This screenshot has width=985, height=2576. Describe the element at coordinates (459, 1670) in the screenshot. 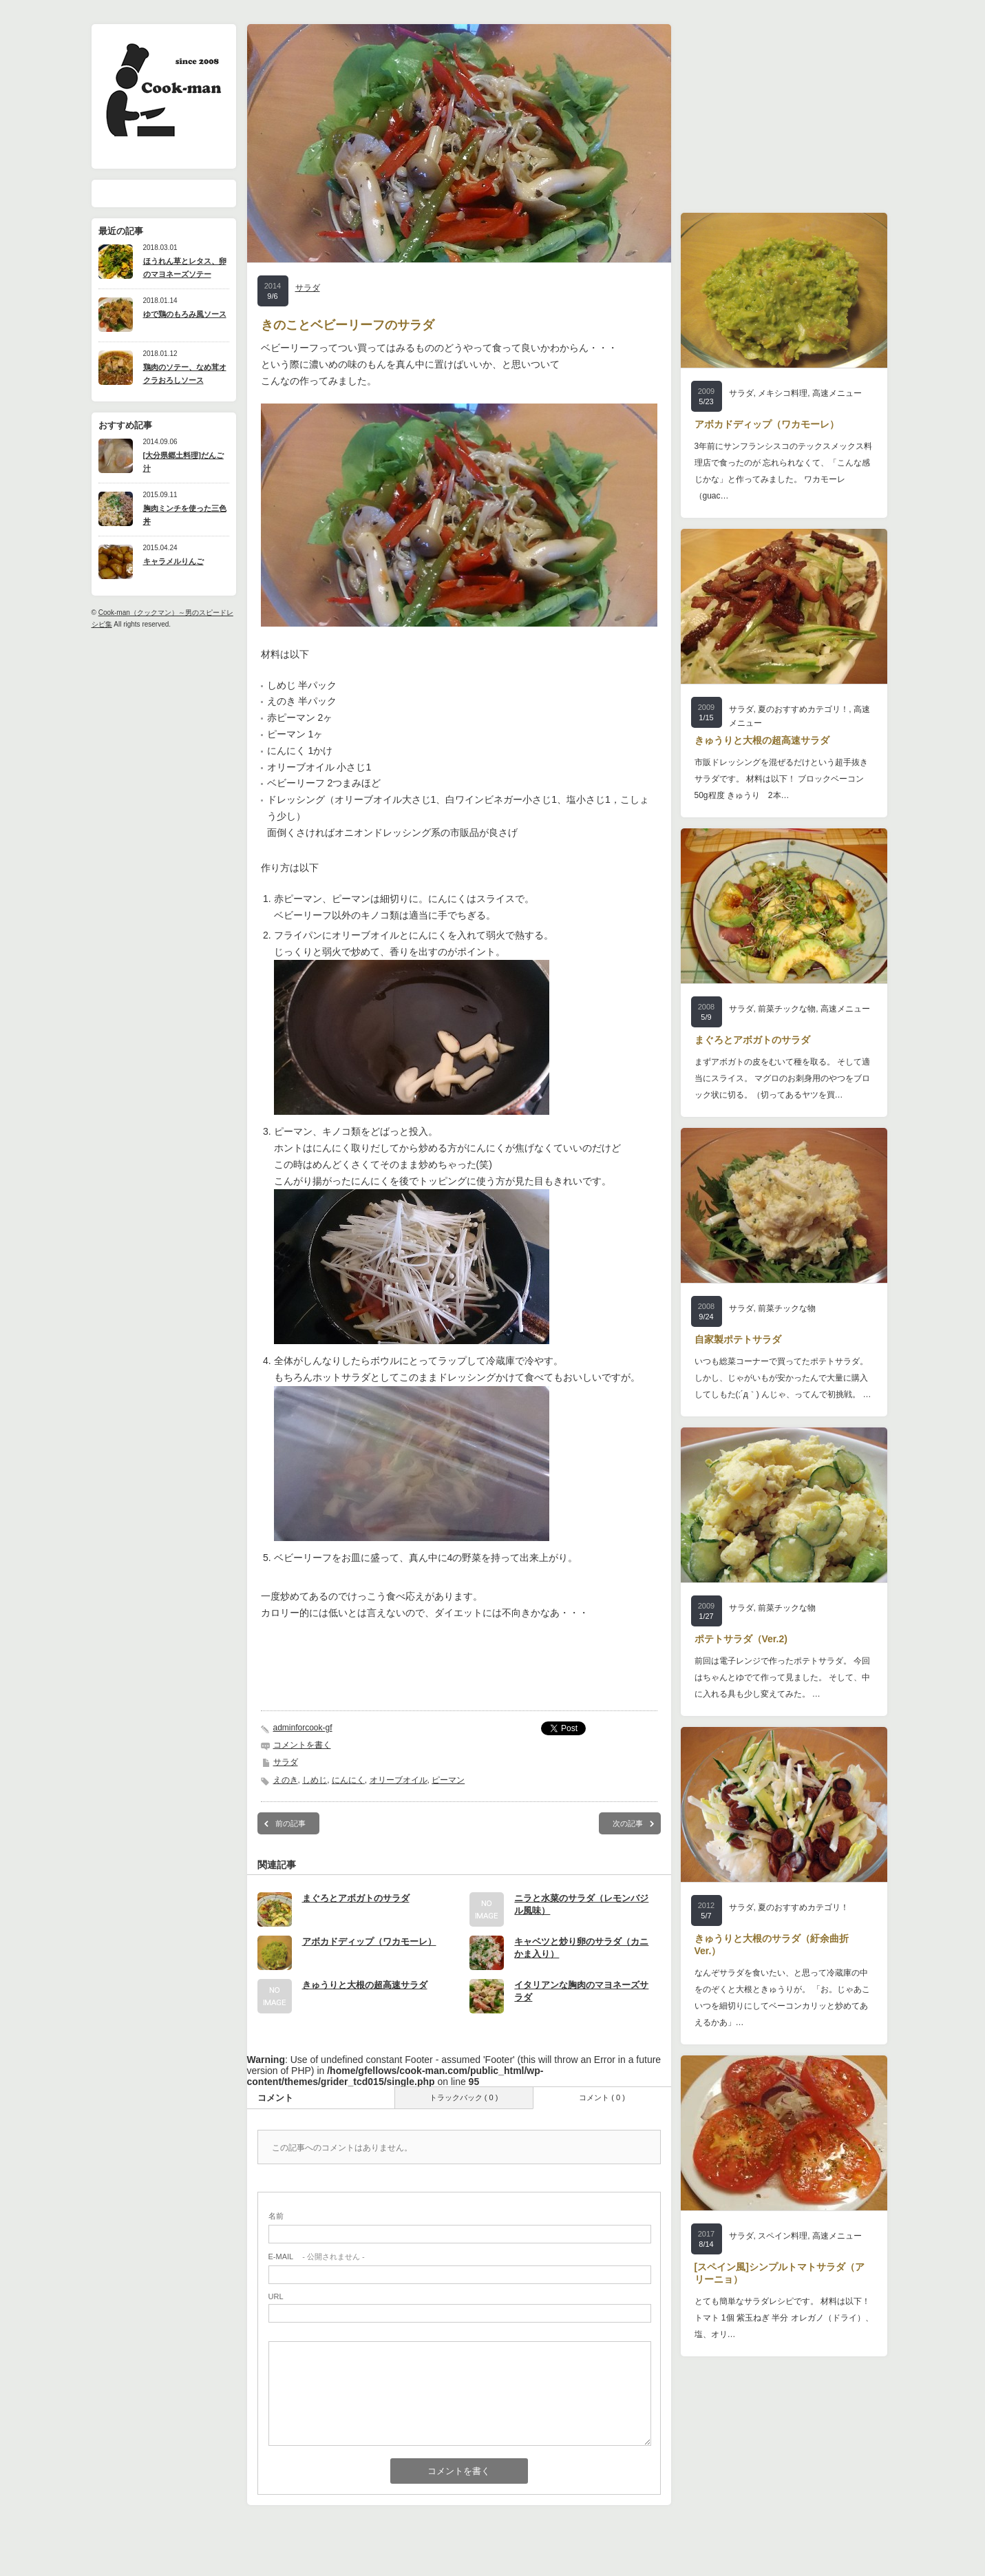

I see `[Advertisement]` at that location.